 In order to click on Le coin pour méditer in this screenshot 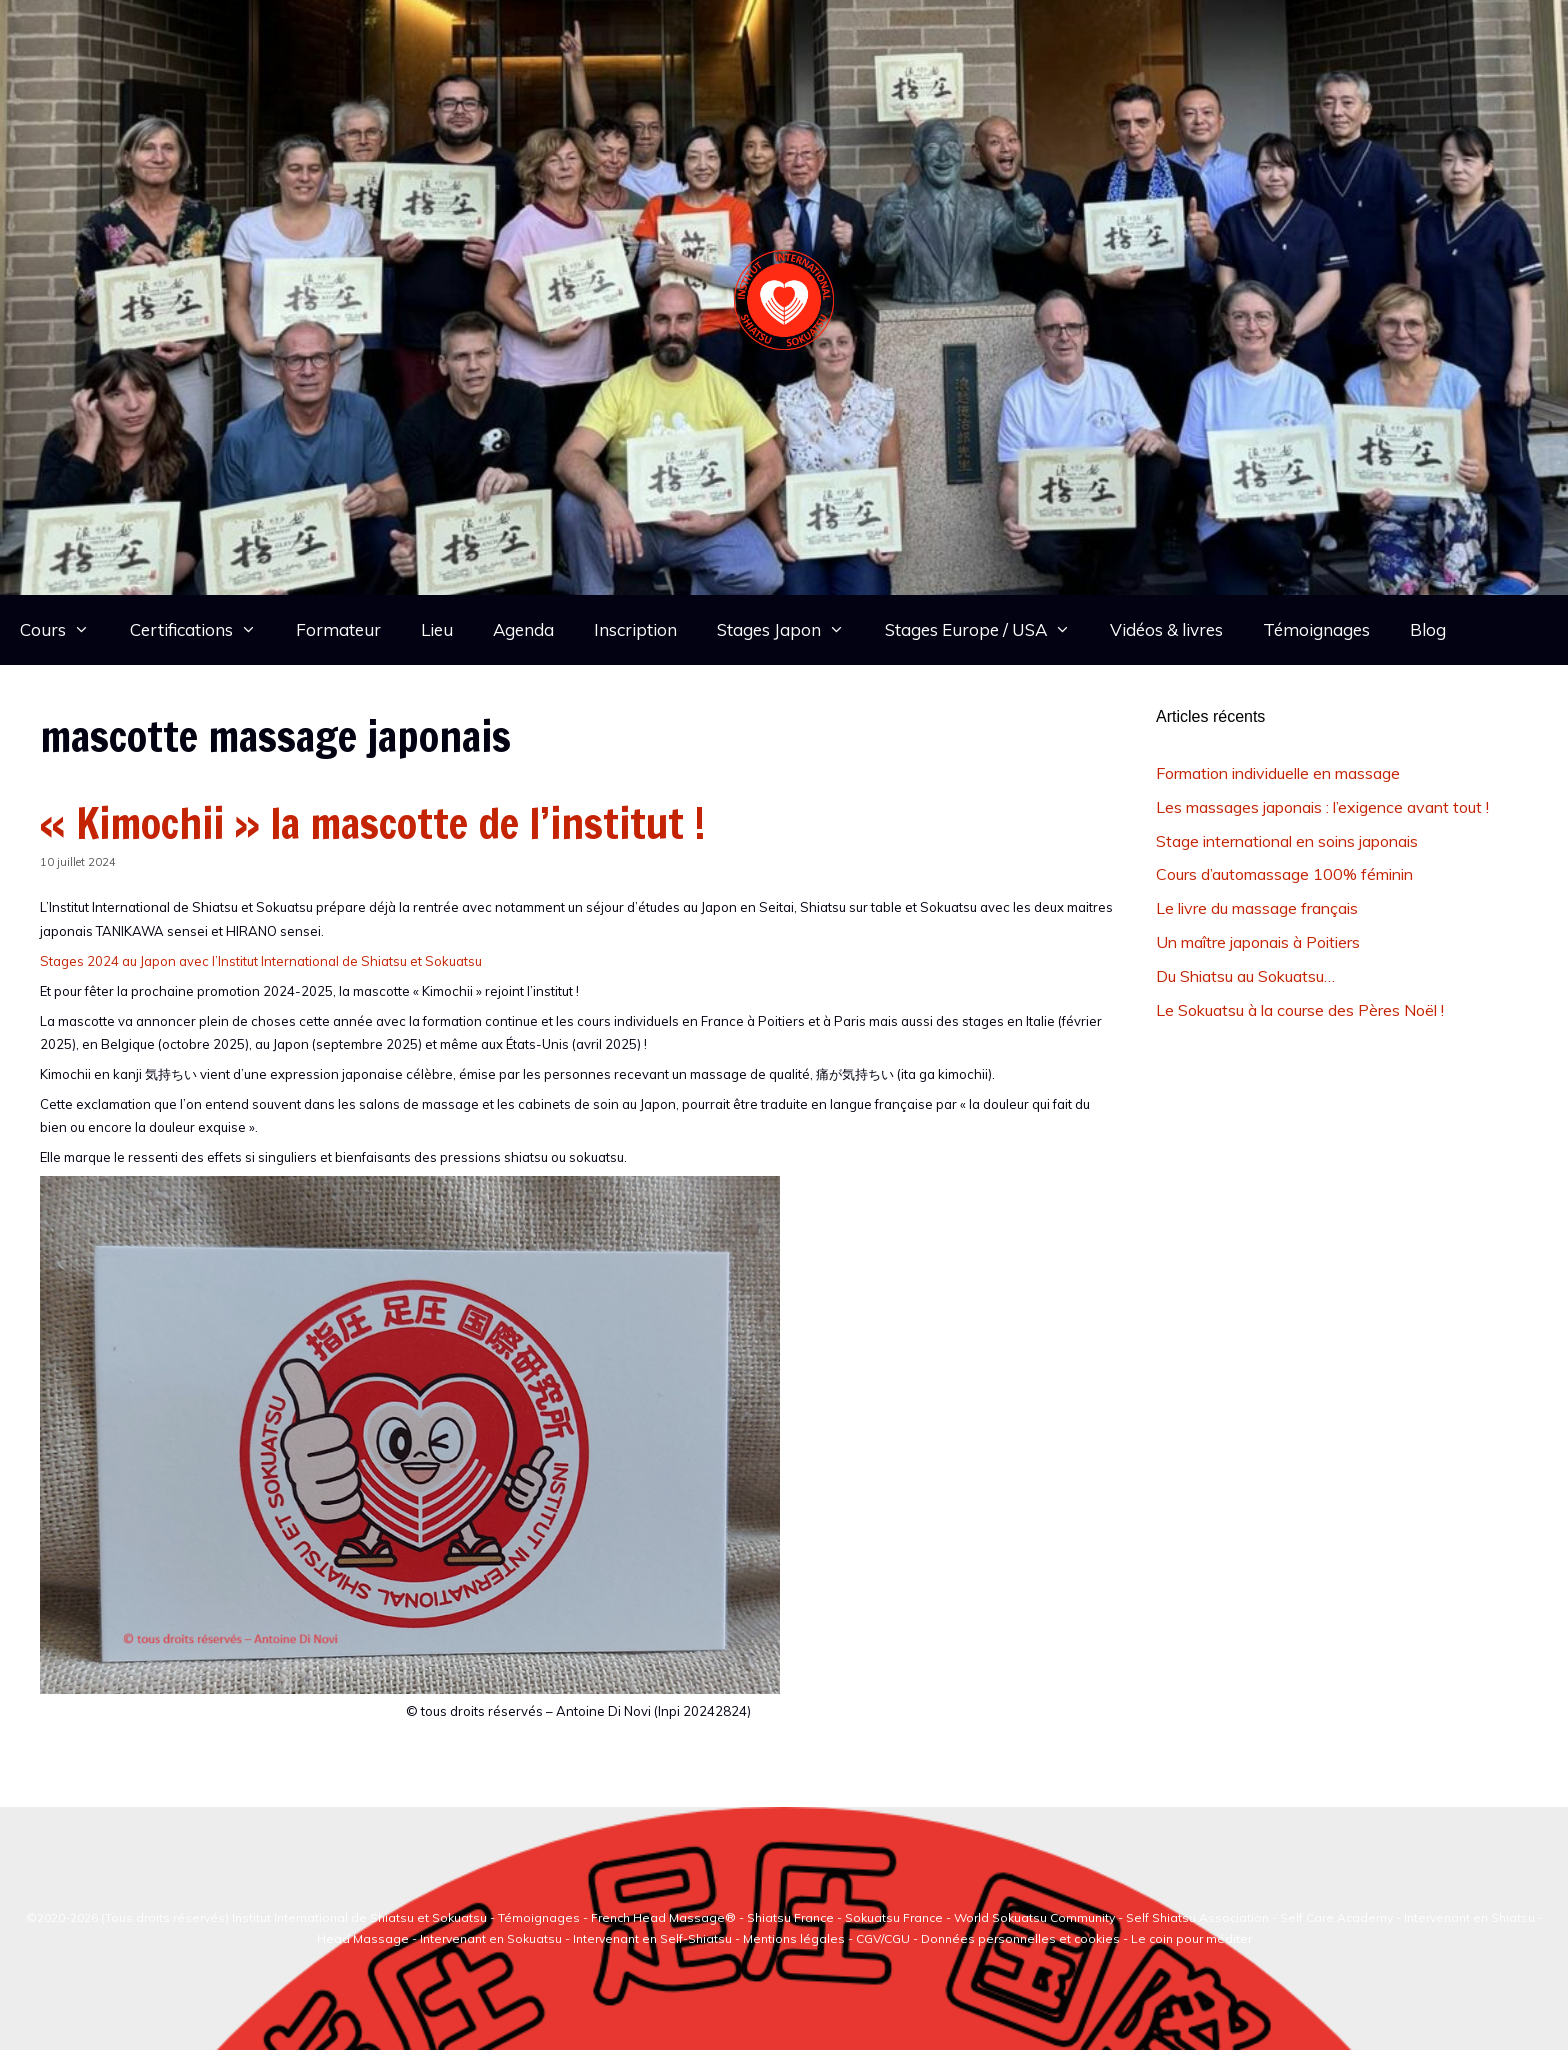, I will do `click(1191, 1938)`.